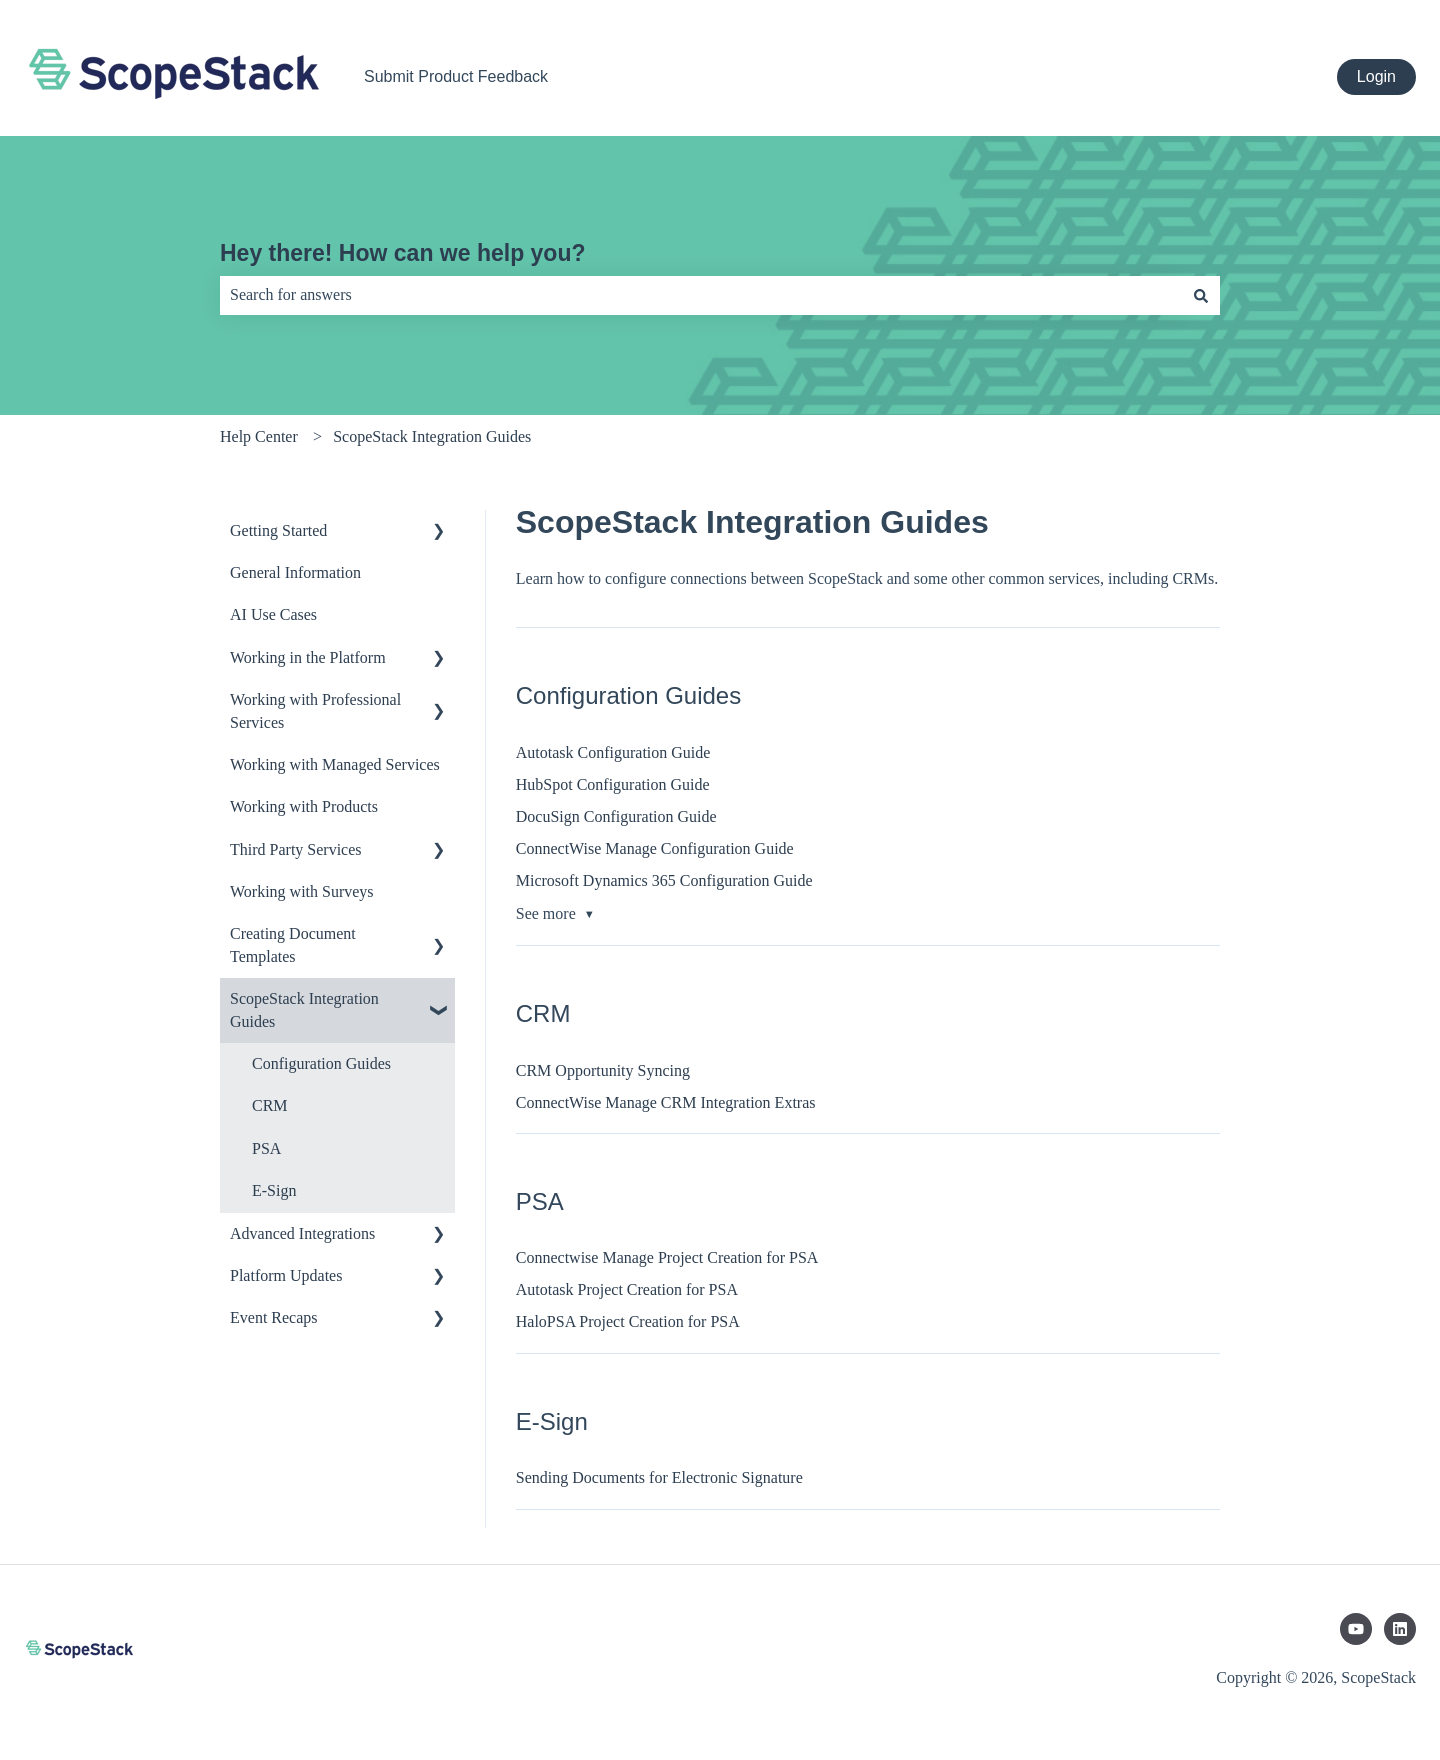 This screenshot has width=1440, height=1760. What do you see at coordinates (304, 806) in the screenshot?
I see `Working with Products [menuitem]` at bounding box center [304, 806].